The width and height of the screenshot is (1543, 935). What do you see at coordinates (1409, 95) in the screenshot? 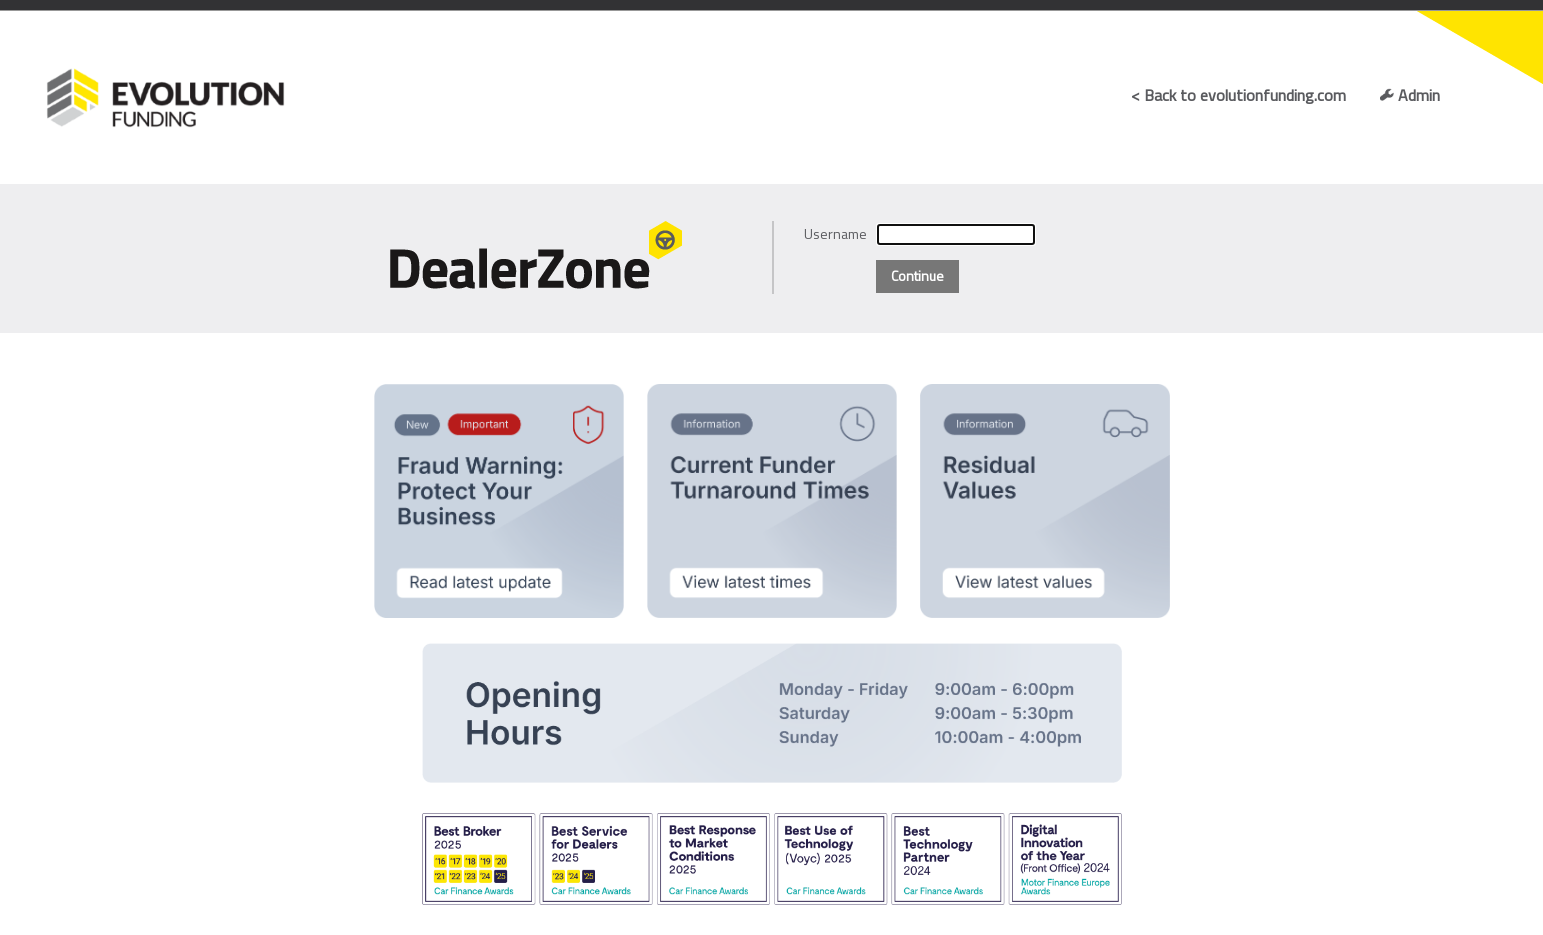
I see `Admin` at bounding box center [1409, 95].